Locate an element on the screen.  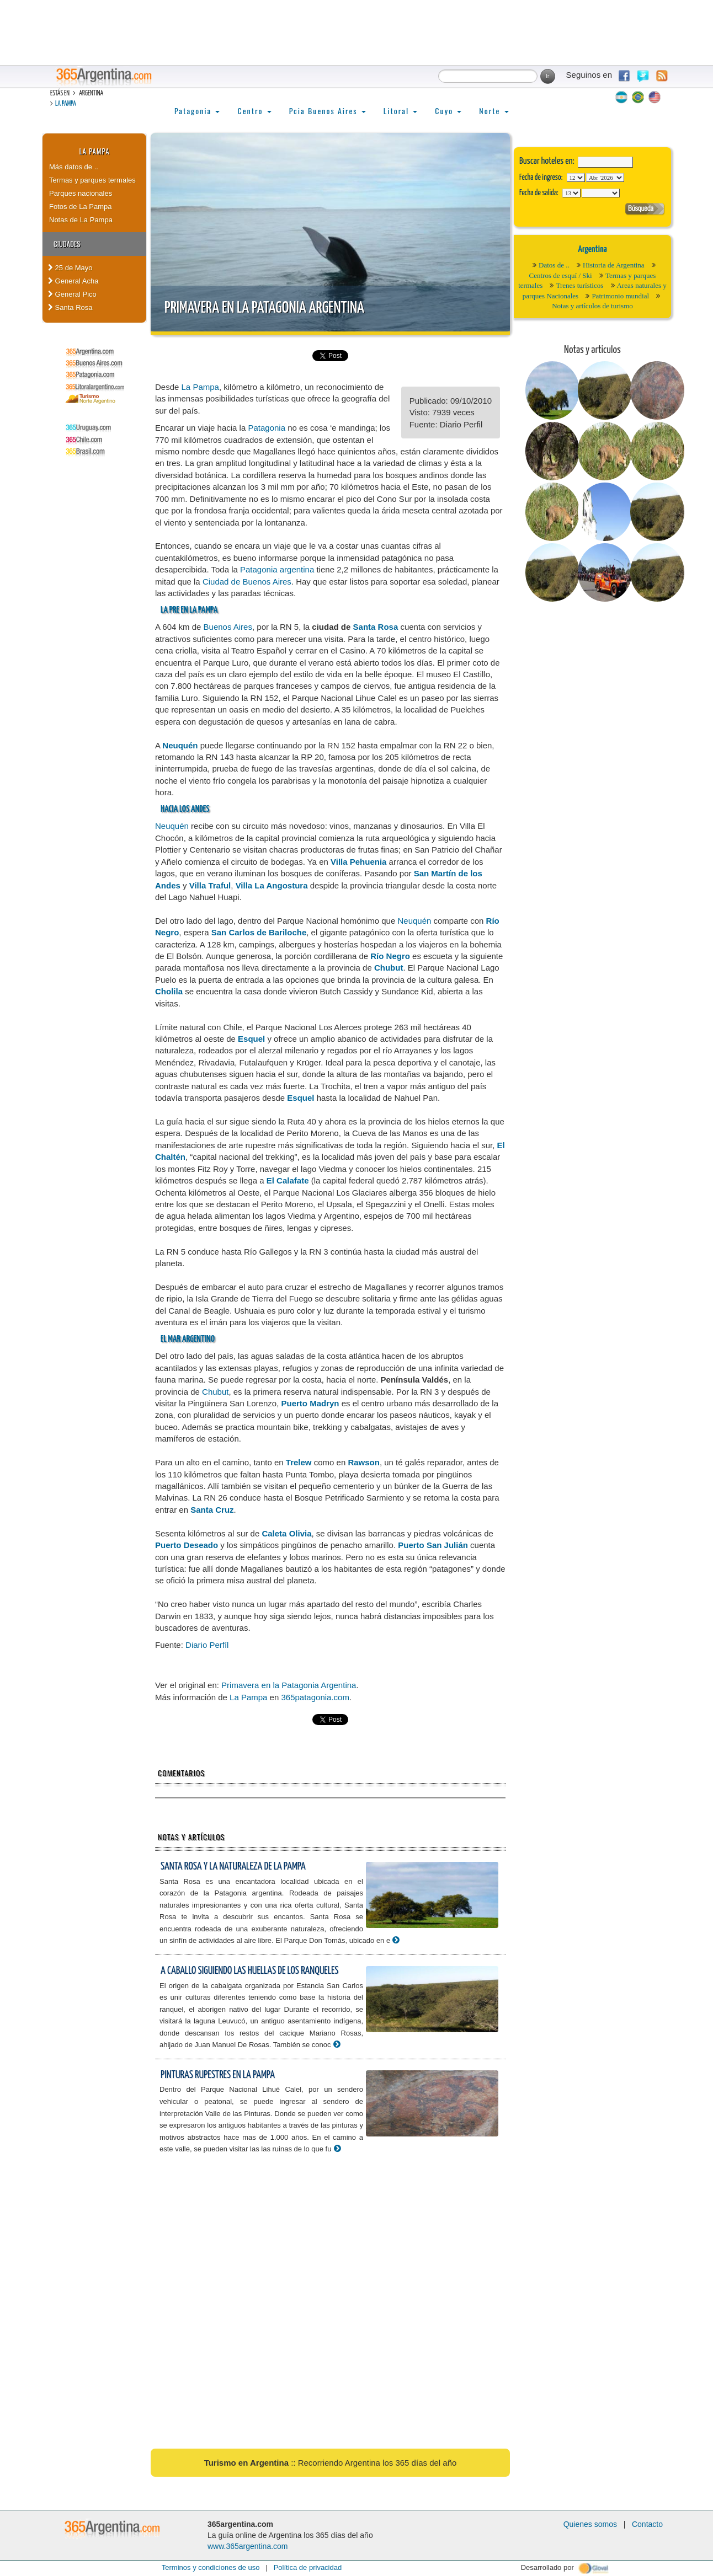
Historia de Argentina is located at coordinates (614, 265).